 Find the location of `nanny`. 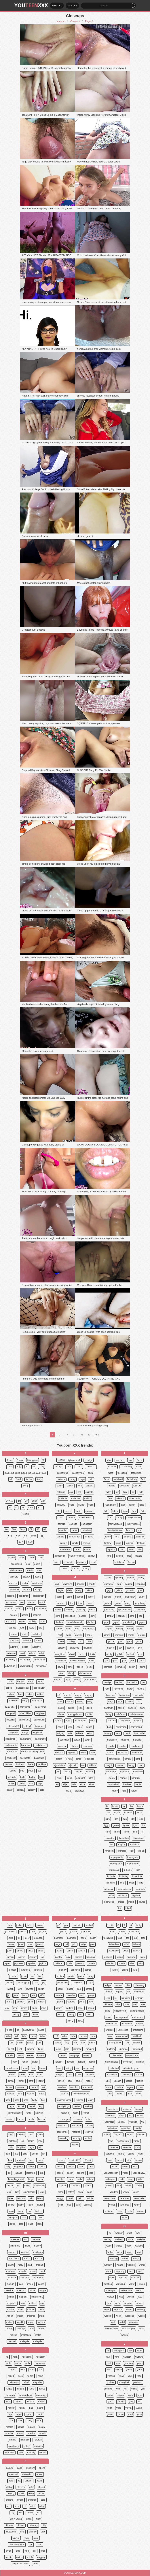

nanny is located at coordinates (22, 2408).